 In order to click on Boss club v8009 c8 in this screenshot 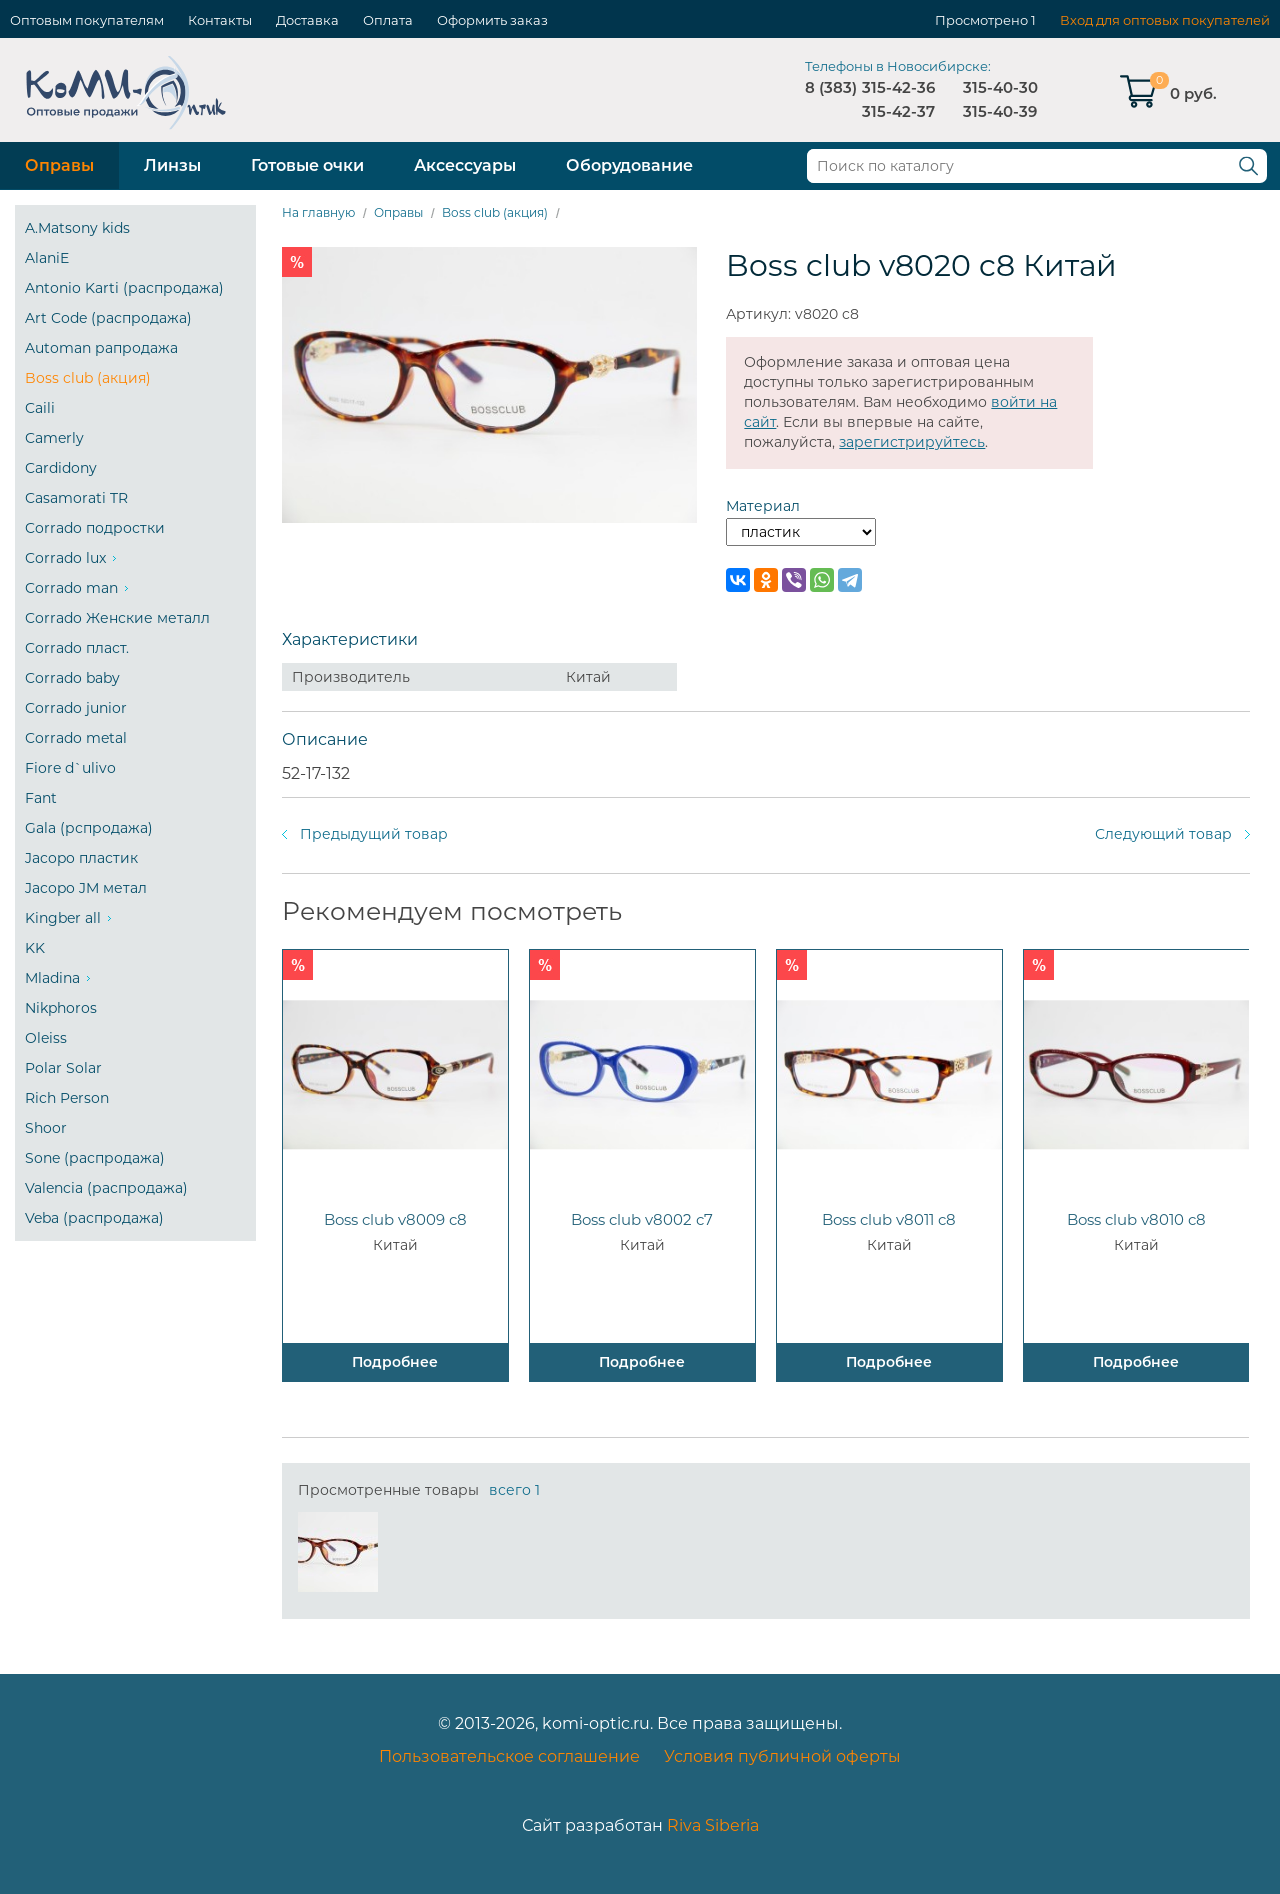, I will do `click(395, 1219)`.